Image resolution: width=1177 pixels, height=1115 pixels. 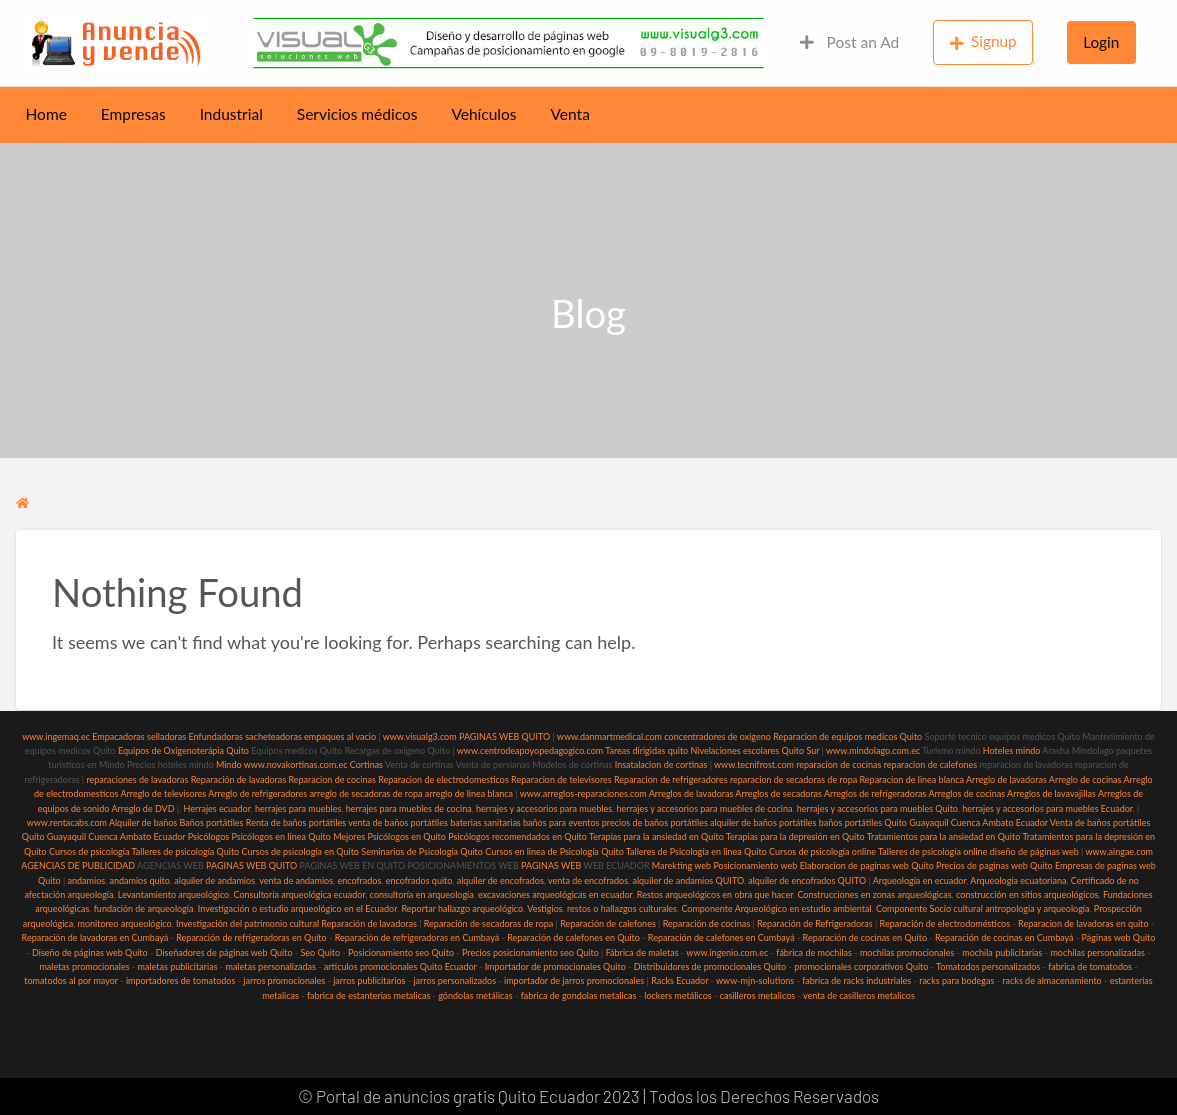 I want to click on herrajes y accesorios para muebles Ecuador, so click(x=1047, y=808).